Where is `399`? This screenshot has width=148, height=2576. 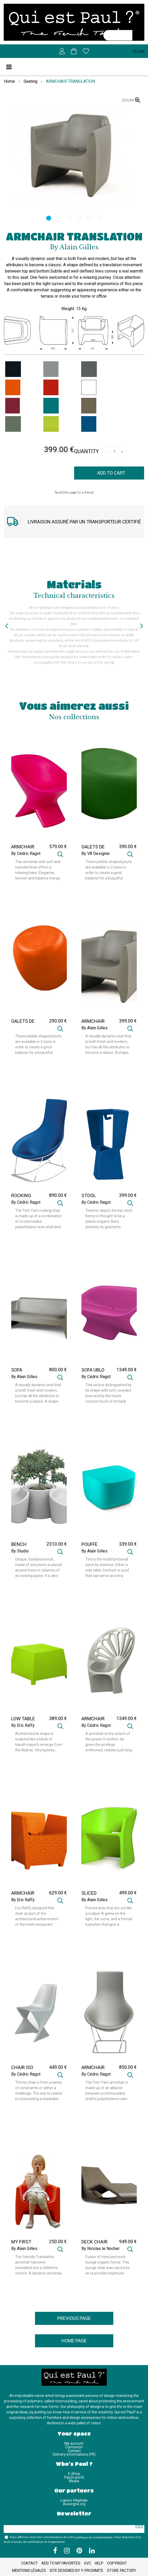 399 is located at coordinates (128, 1021).